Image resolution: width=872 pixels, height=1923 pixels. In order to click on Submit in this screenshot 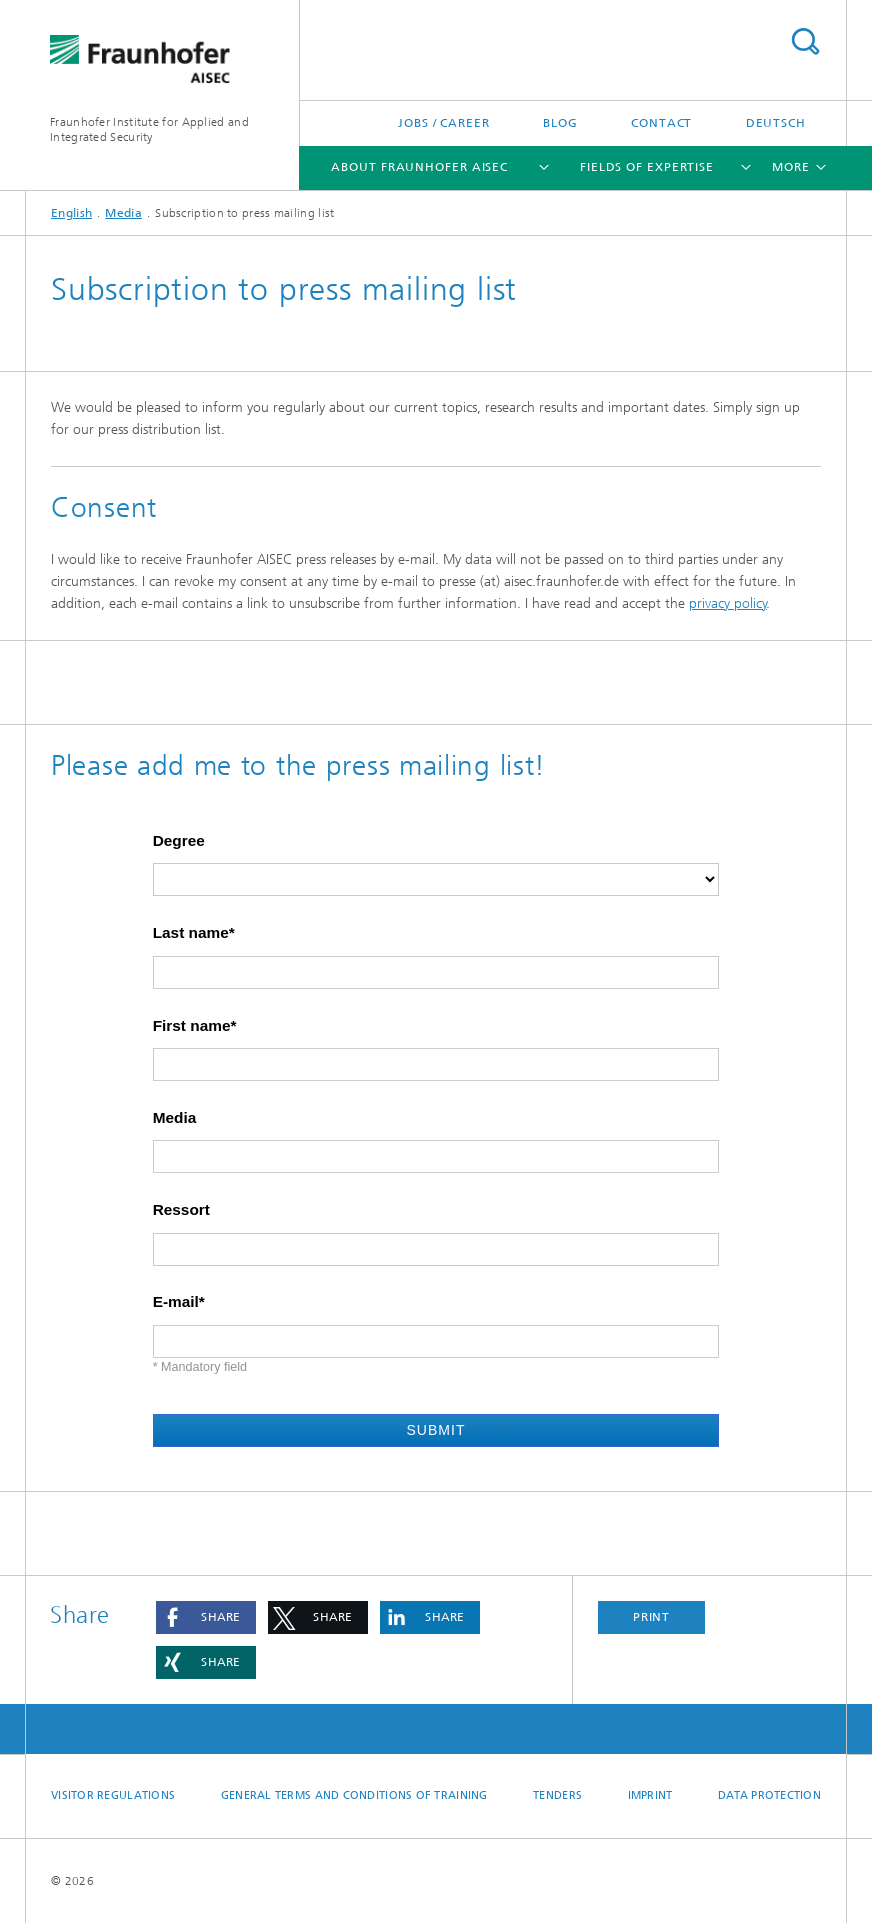, I will do `click(435, 1430)`.